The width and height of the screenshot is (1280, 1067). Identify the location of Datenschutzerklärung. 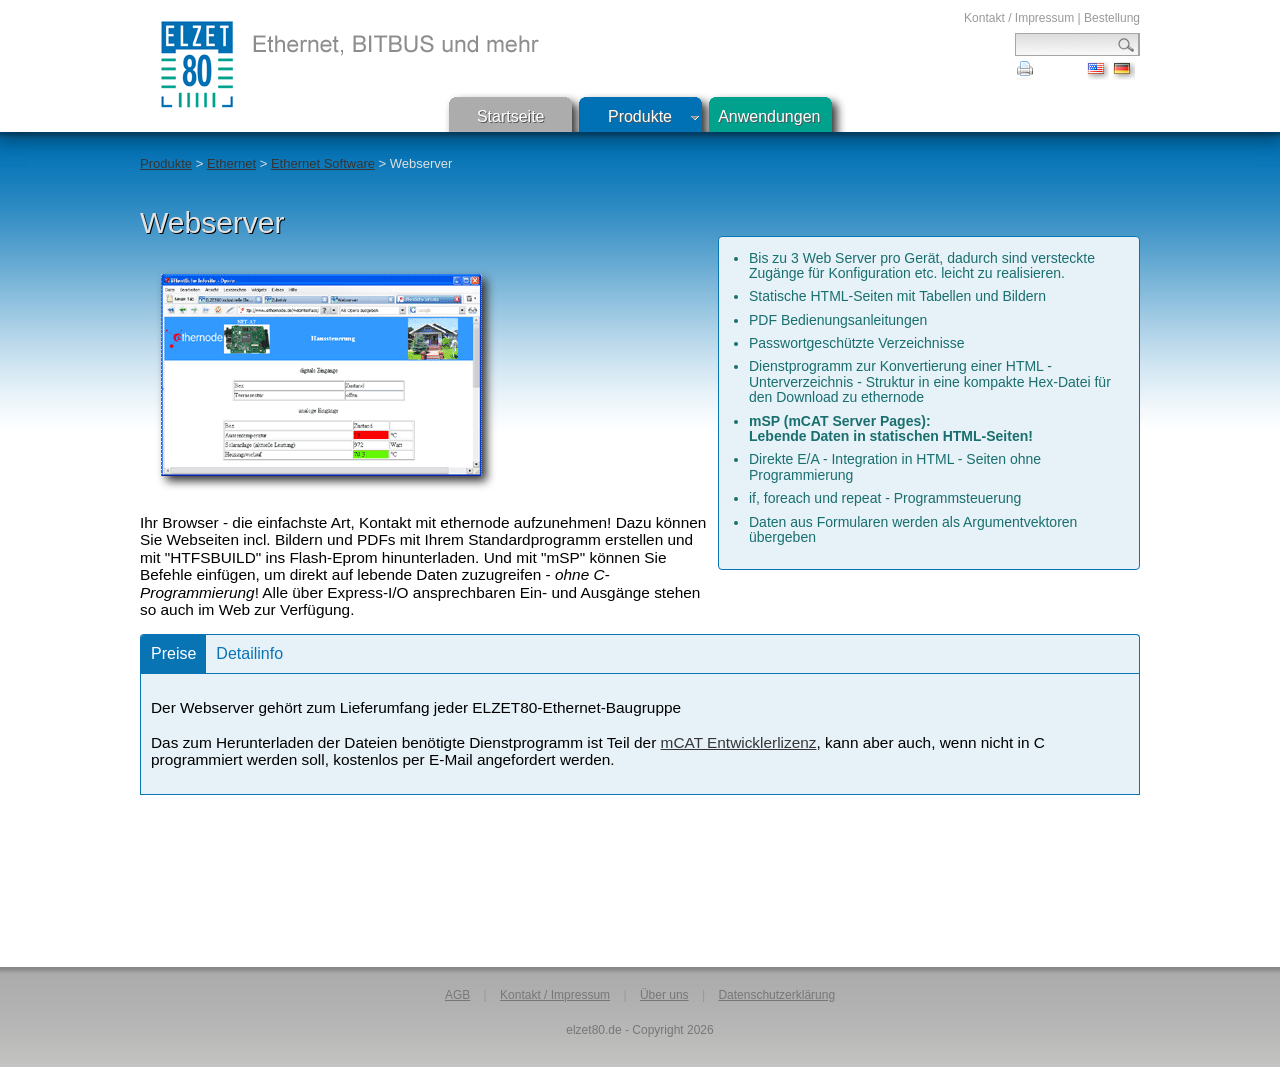
(776, 995).